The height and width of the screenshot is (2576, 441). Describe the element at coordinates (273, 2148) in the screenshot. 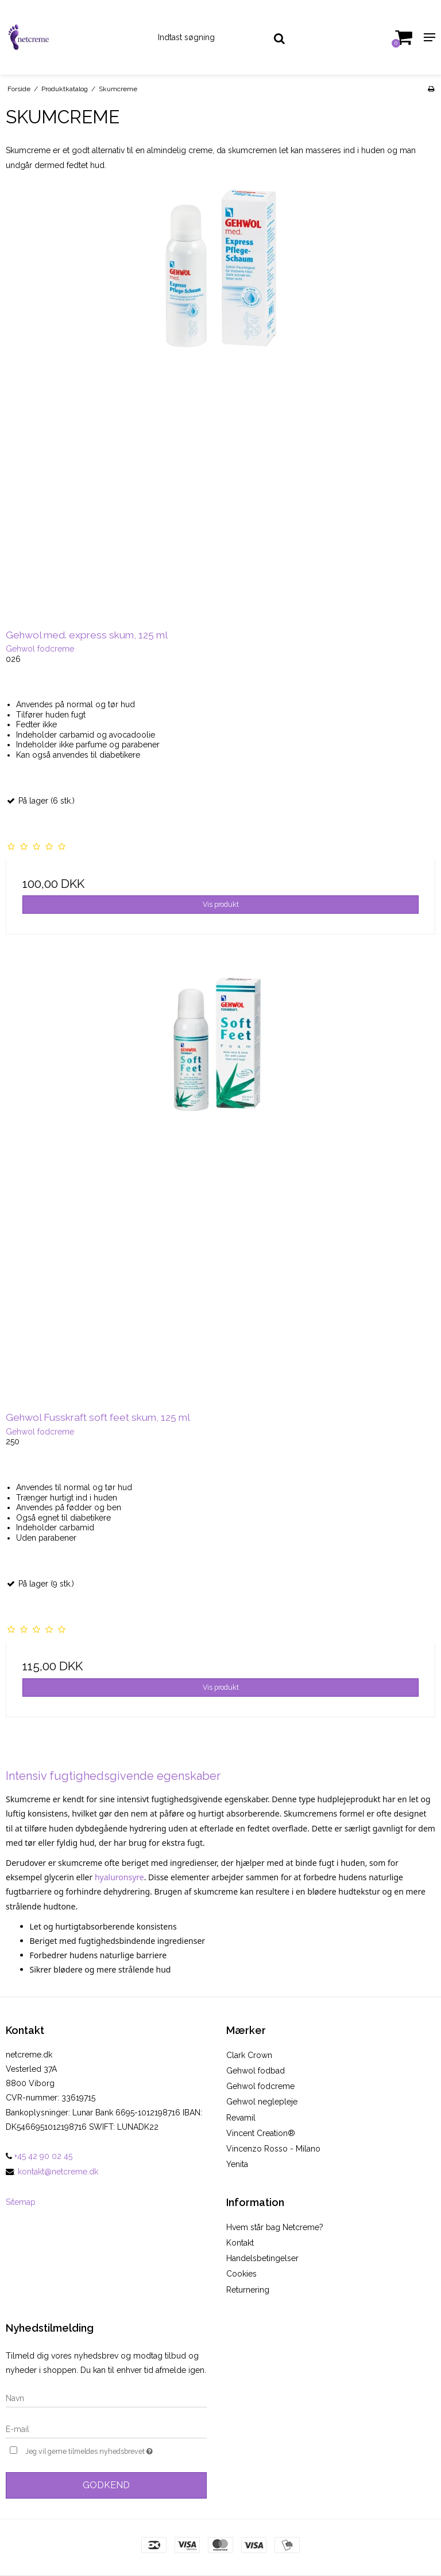

I see `Vincenzo Rosso - Milano` at that location.